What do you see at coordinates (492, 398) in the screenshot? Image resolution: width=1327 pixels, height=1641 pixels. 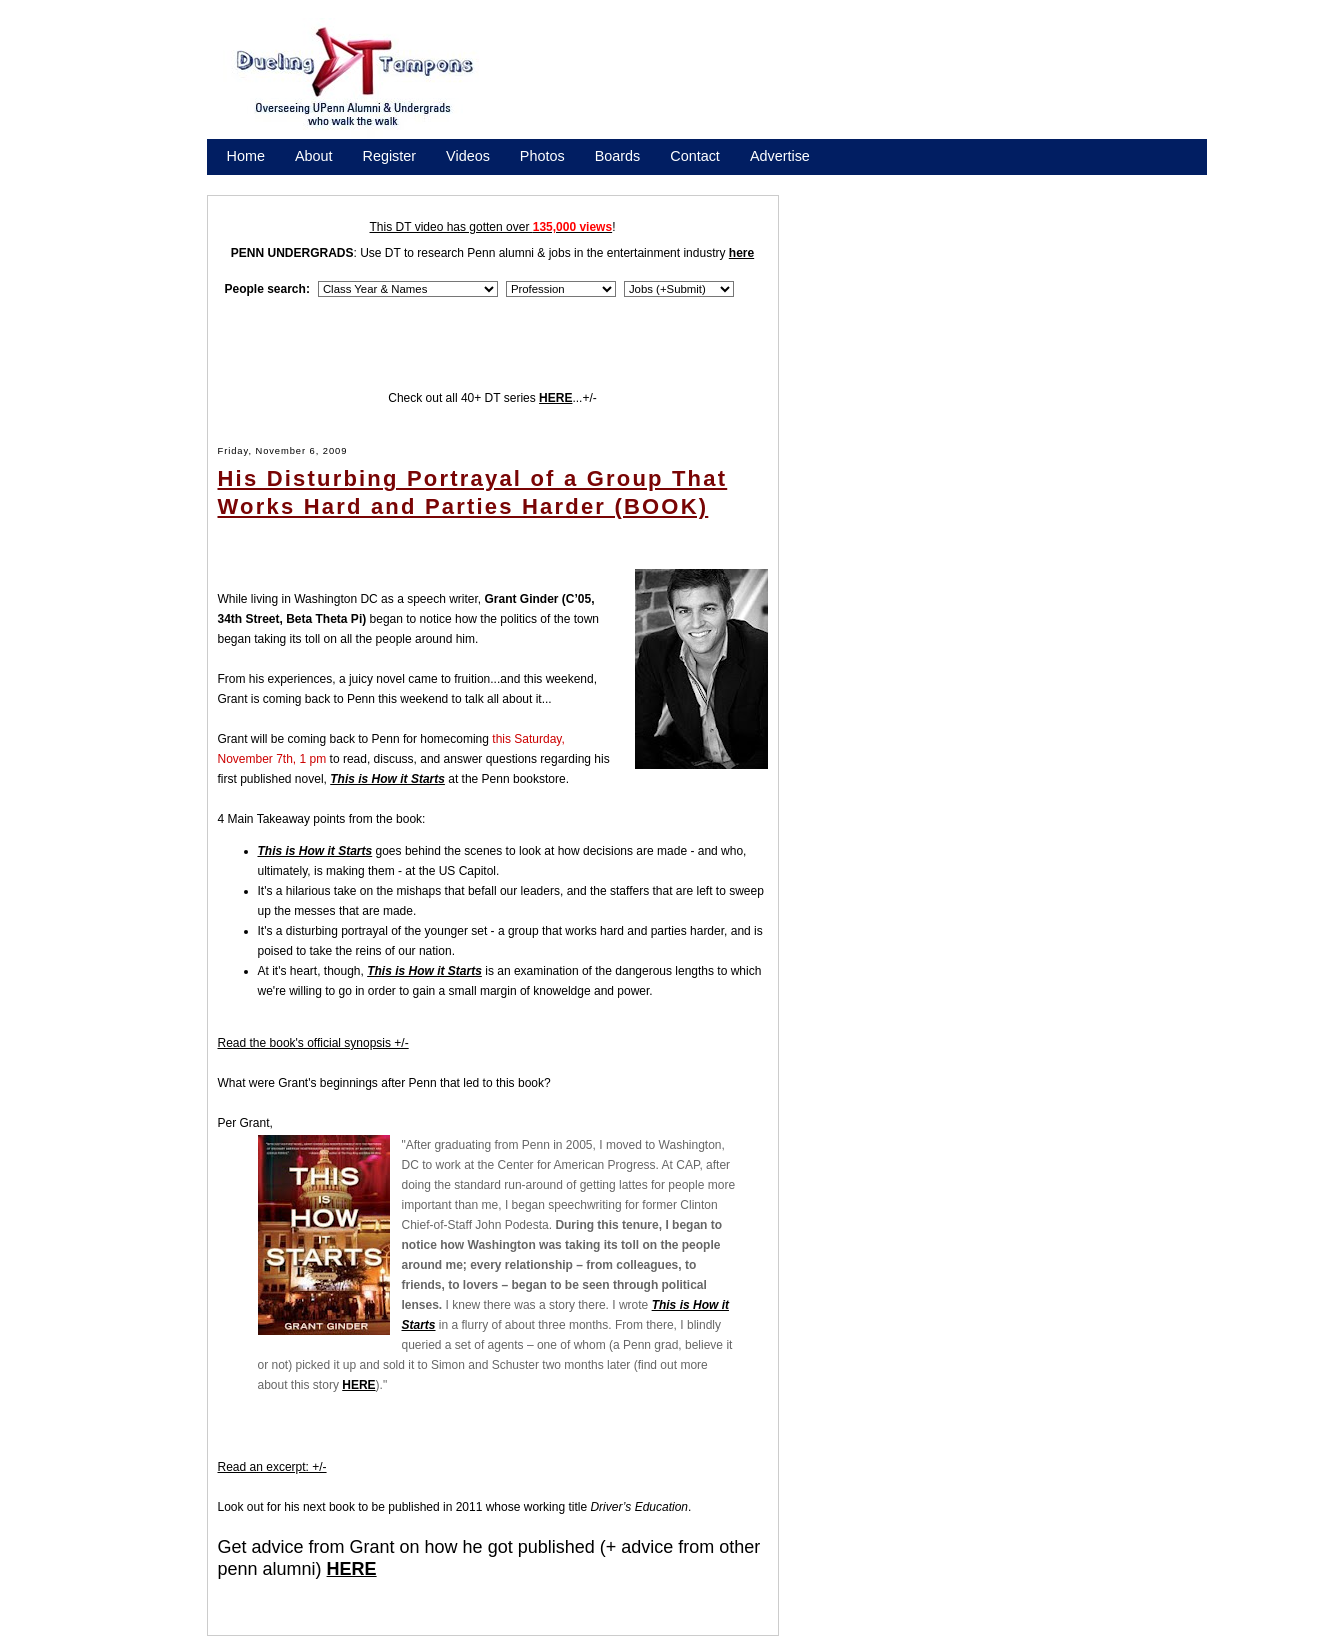 I see `Check out all 40+ DT series ...+/-` at bounding box center [492, 398].